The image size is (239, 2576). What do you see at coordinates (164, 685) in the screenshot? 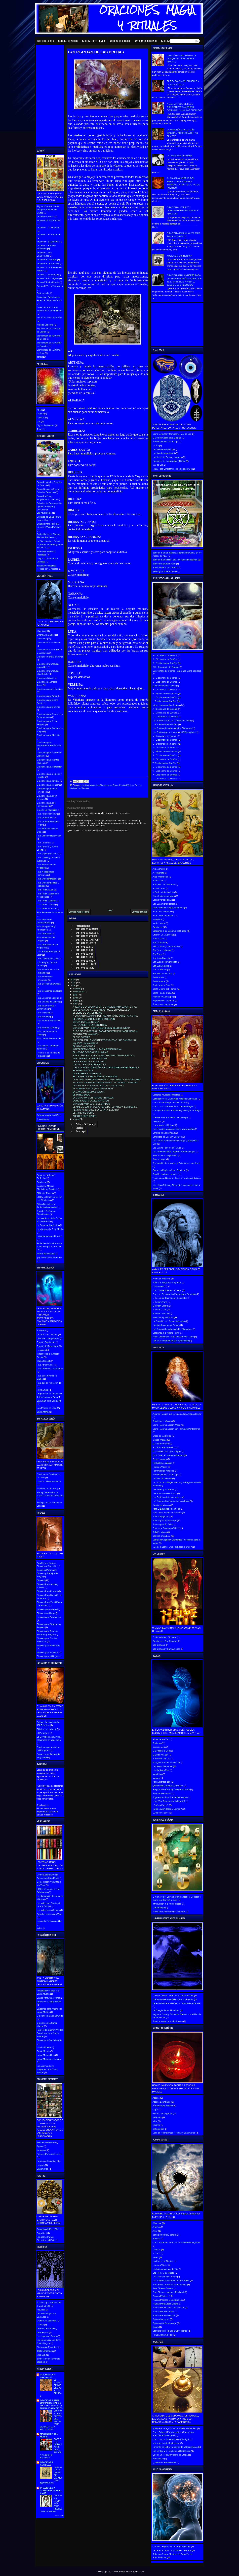
I see `El Mundo de los Sueños` at bounding box center [164, 685].